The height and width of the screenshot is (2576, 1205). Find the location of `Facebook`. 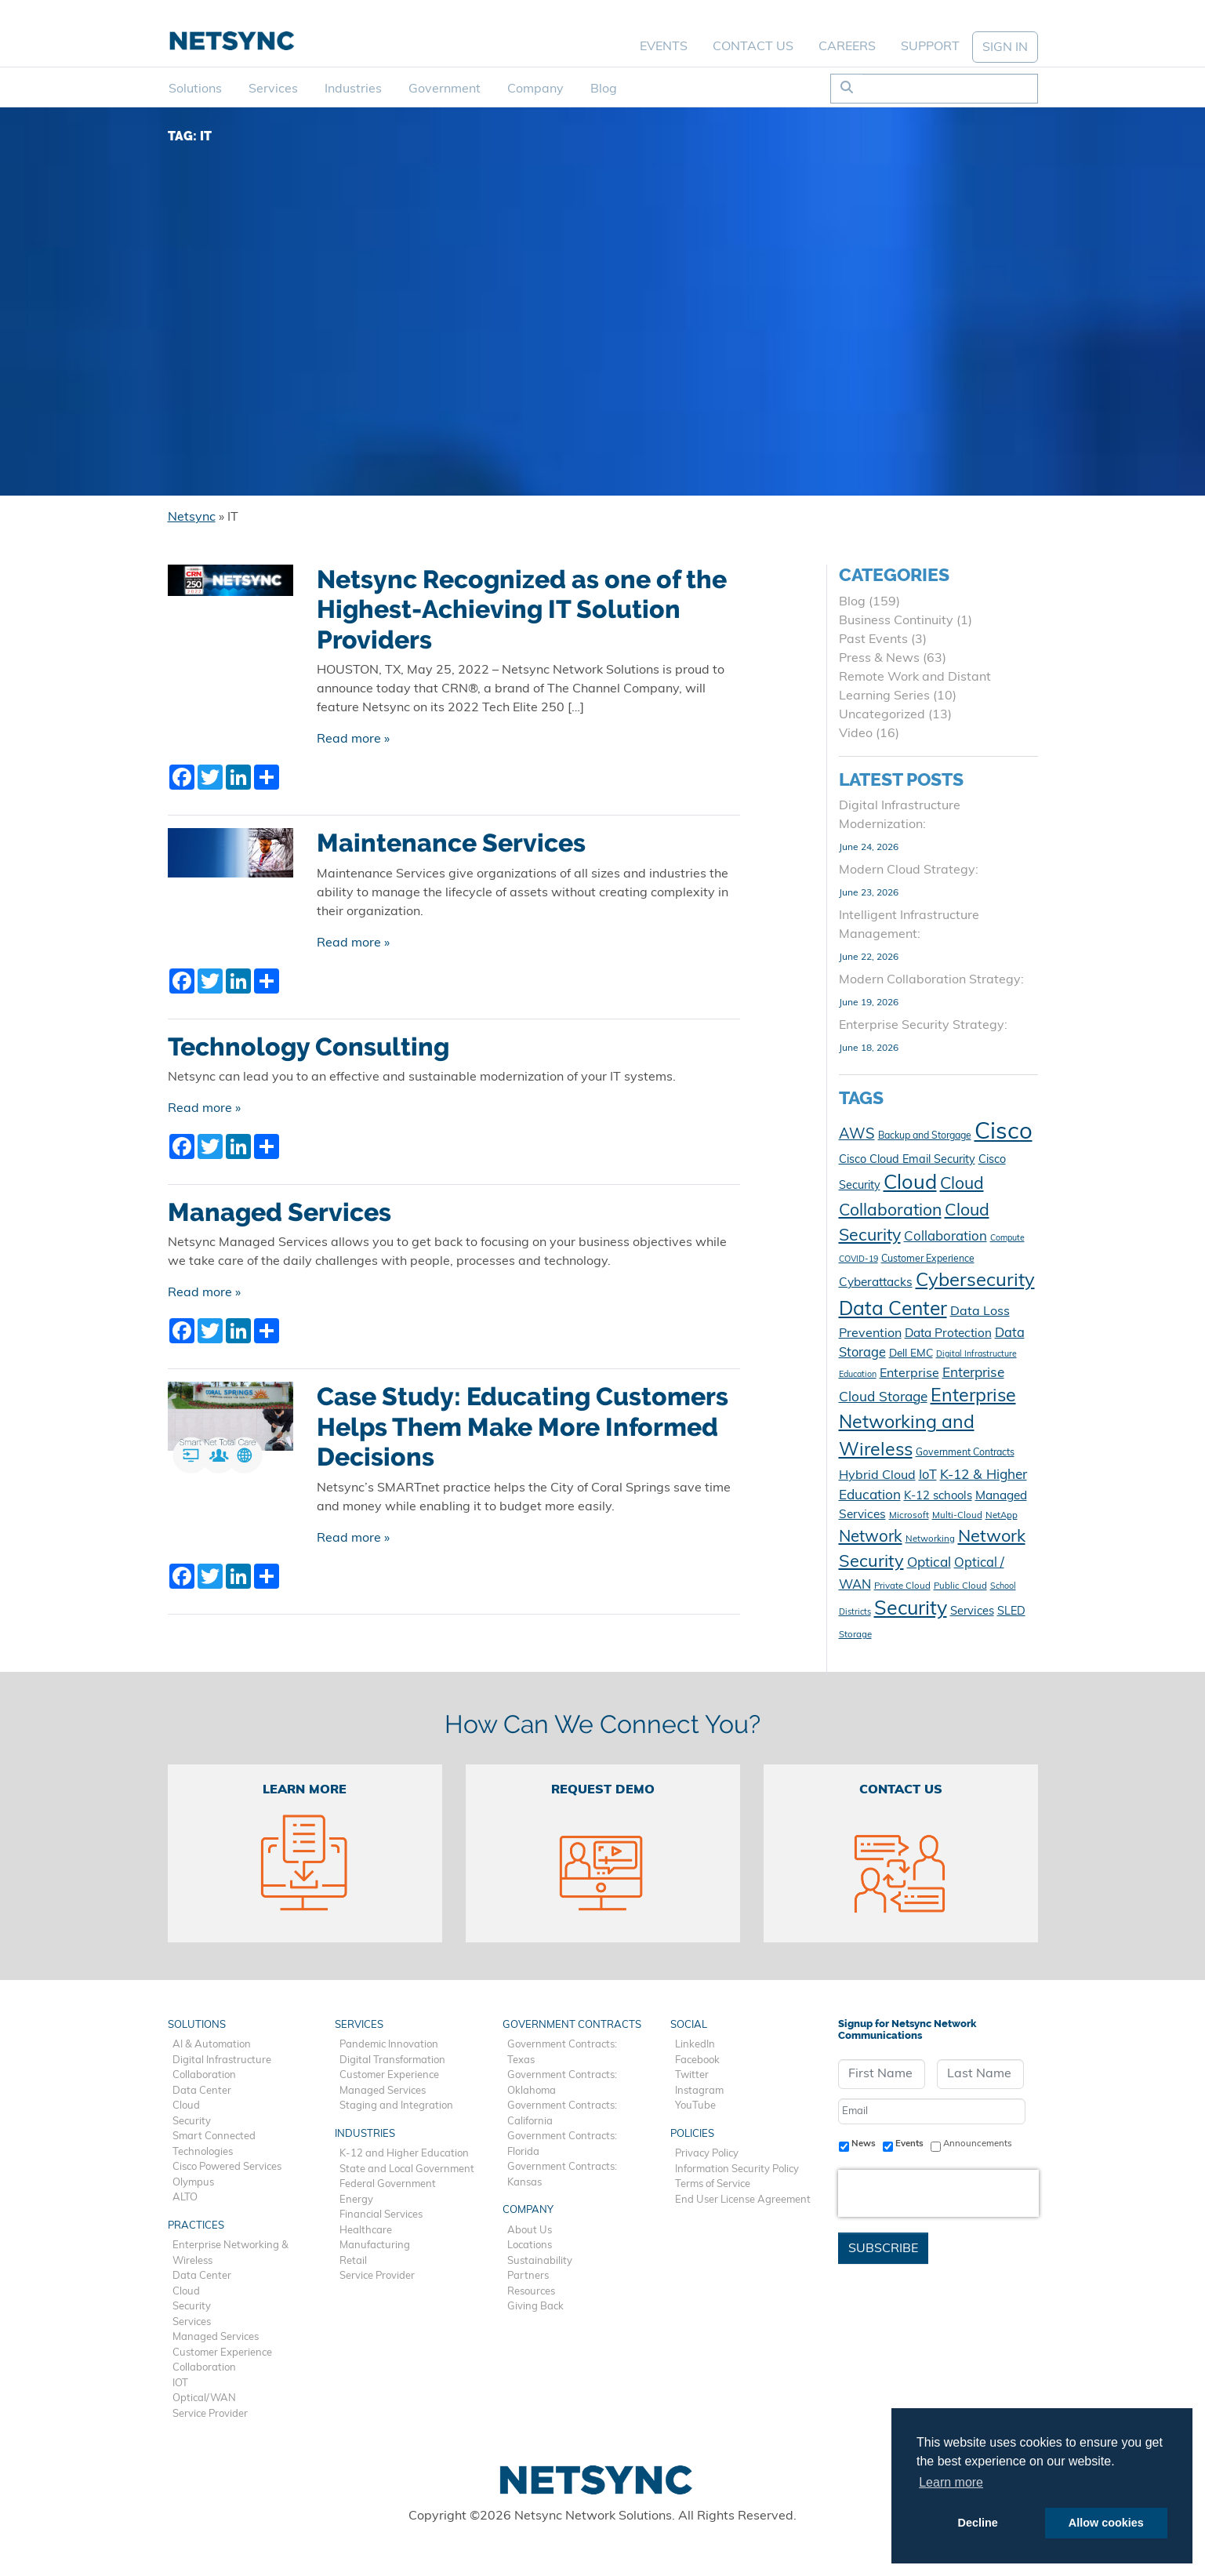

Facebook is located at coordinates (697, 2060).